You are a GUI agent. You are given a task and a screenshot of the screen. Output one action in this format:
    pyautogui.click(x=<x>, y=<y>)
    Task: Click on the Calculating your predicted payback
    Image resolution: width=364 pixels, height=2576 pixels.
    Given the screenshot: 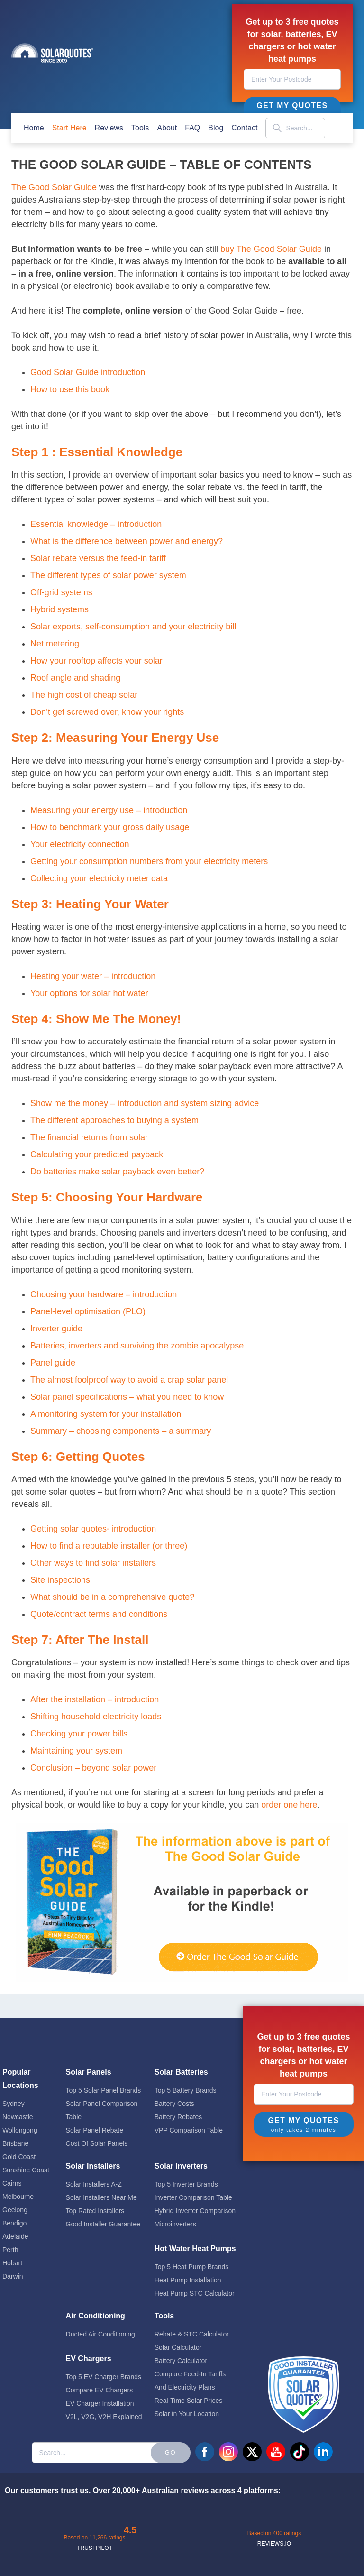 What is the action you would take?
    pyautogui.click(x=96, y=1154)
    